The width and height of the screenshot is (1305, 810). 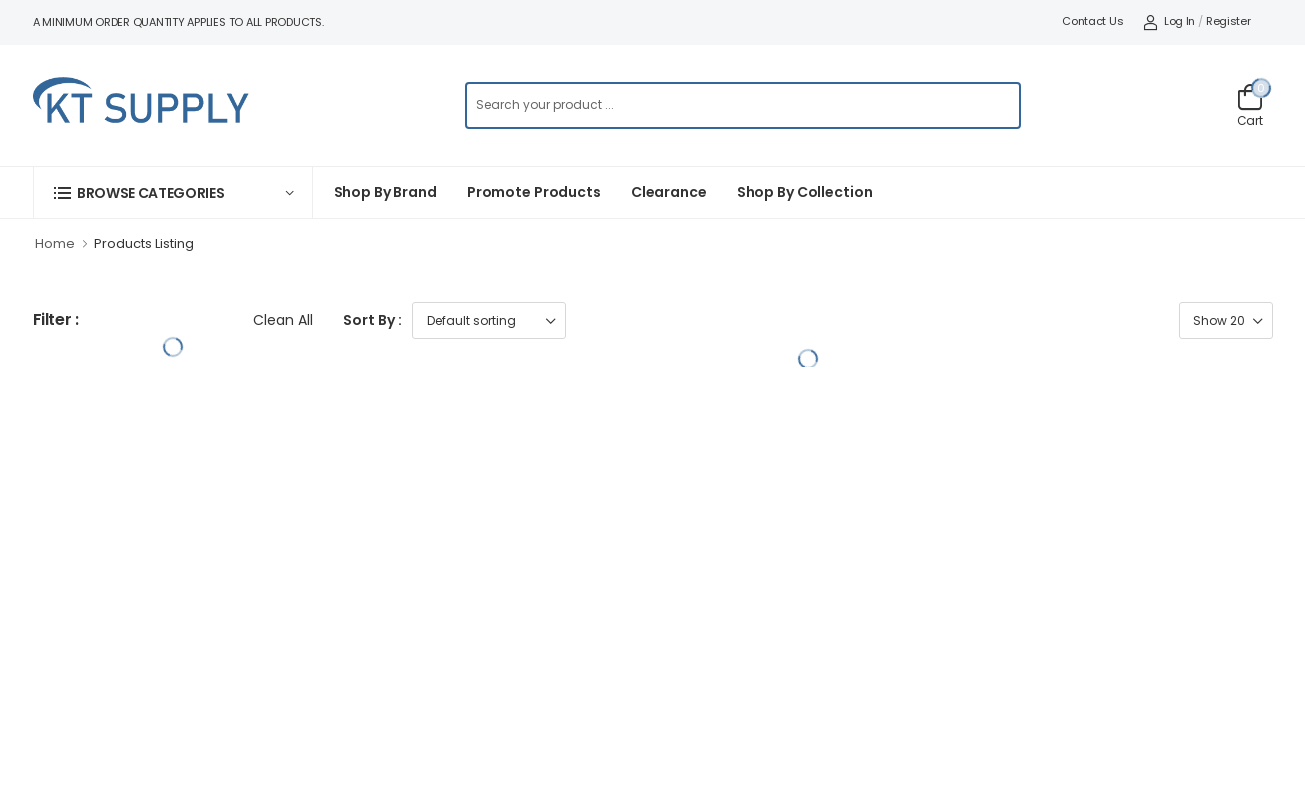 What do you see at coordinates (283, 320) in the screenshot?
I see `Clean All` at bounding box center [283, 320].